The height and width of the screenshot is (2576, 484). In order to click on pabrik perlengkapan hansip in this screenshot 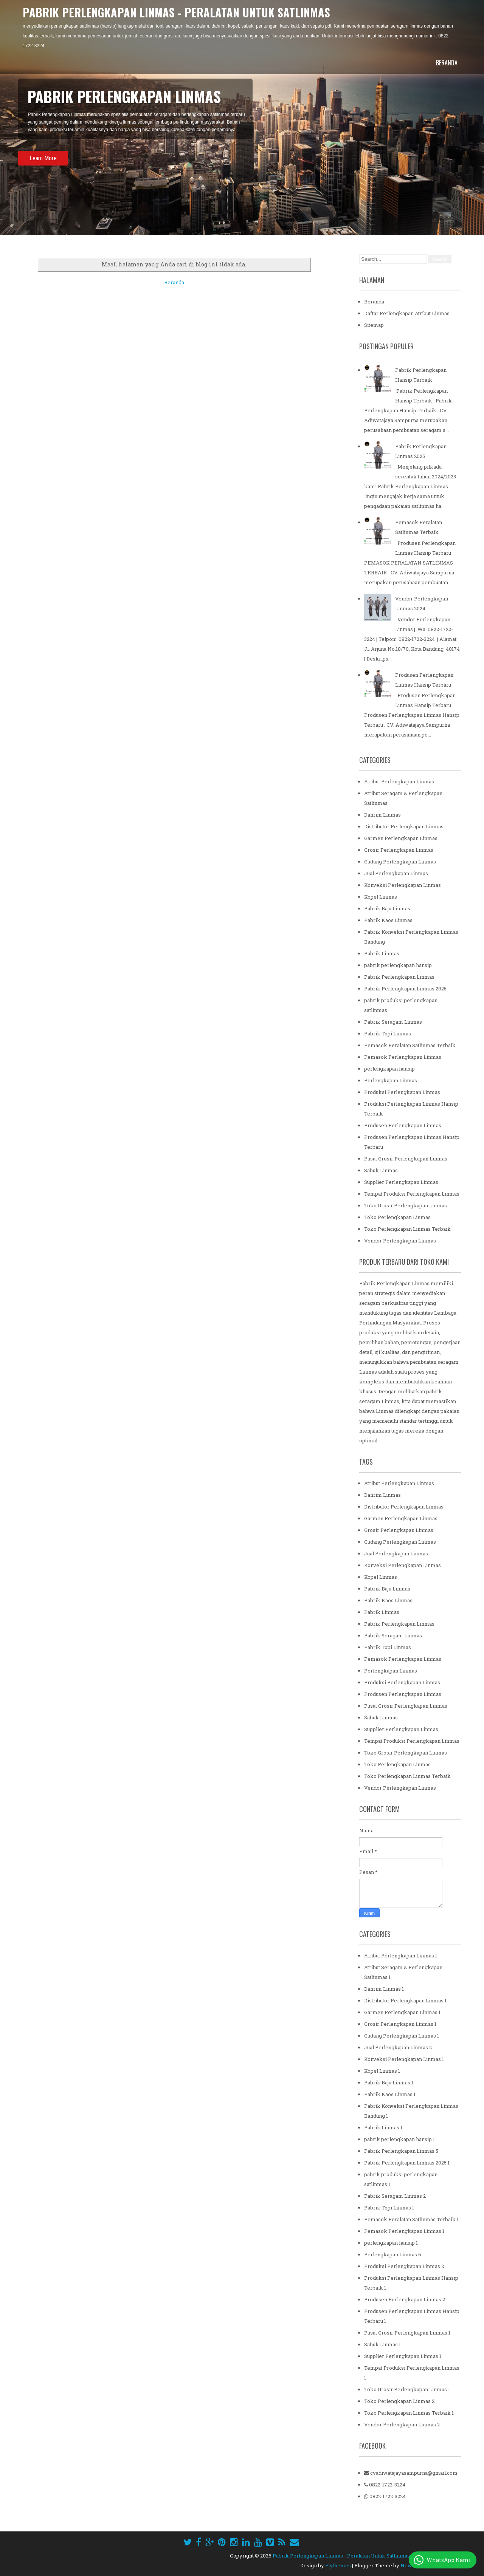, I will do `click(398, 965)`.